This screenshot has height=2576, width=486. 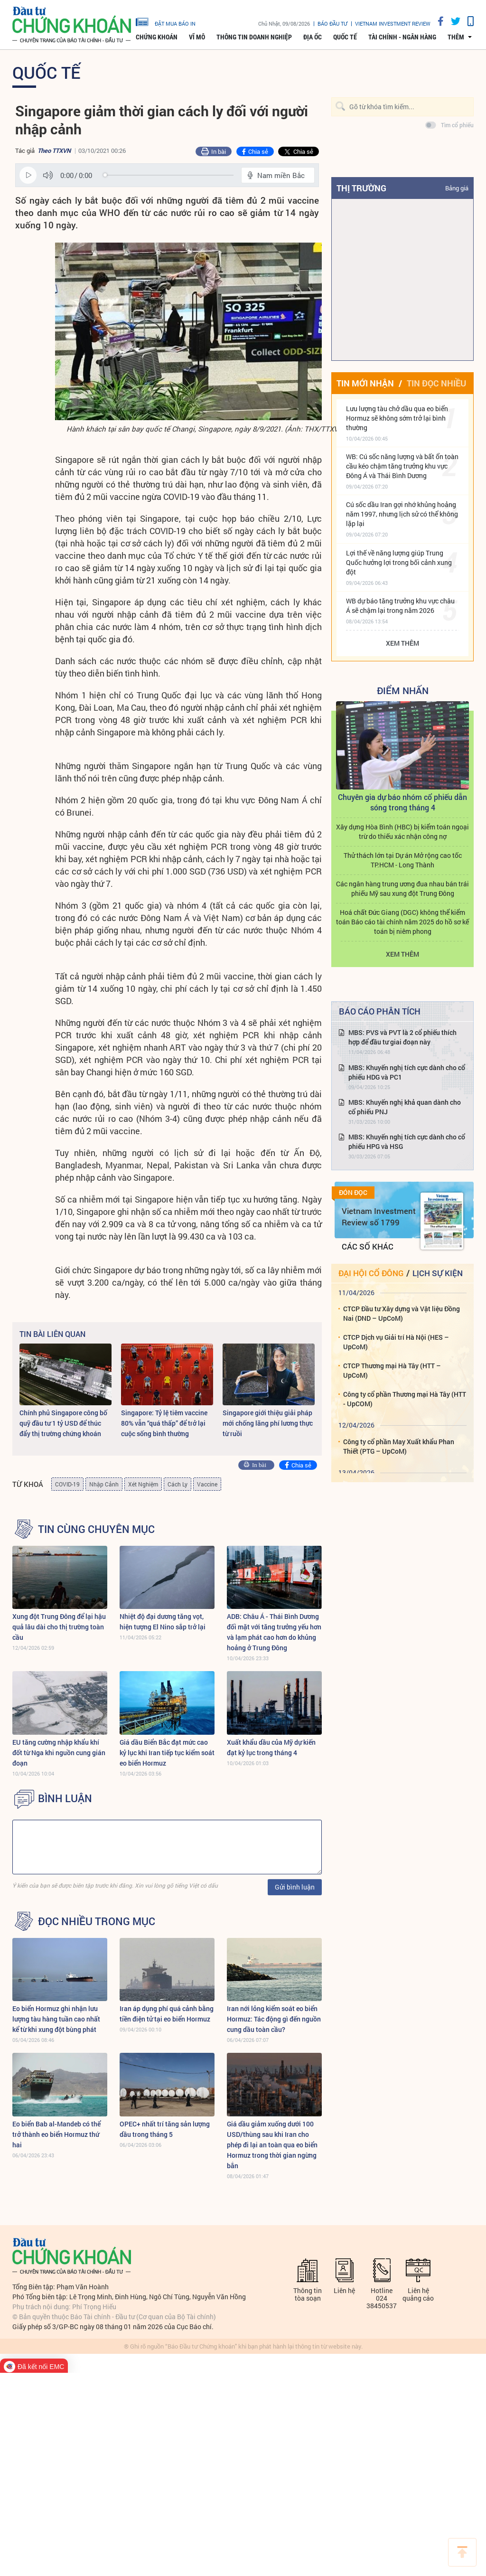 I want to click on Quốc tế, so click(x=345, y=37).